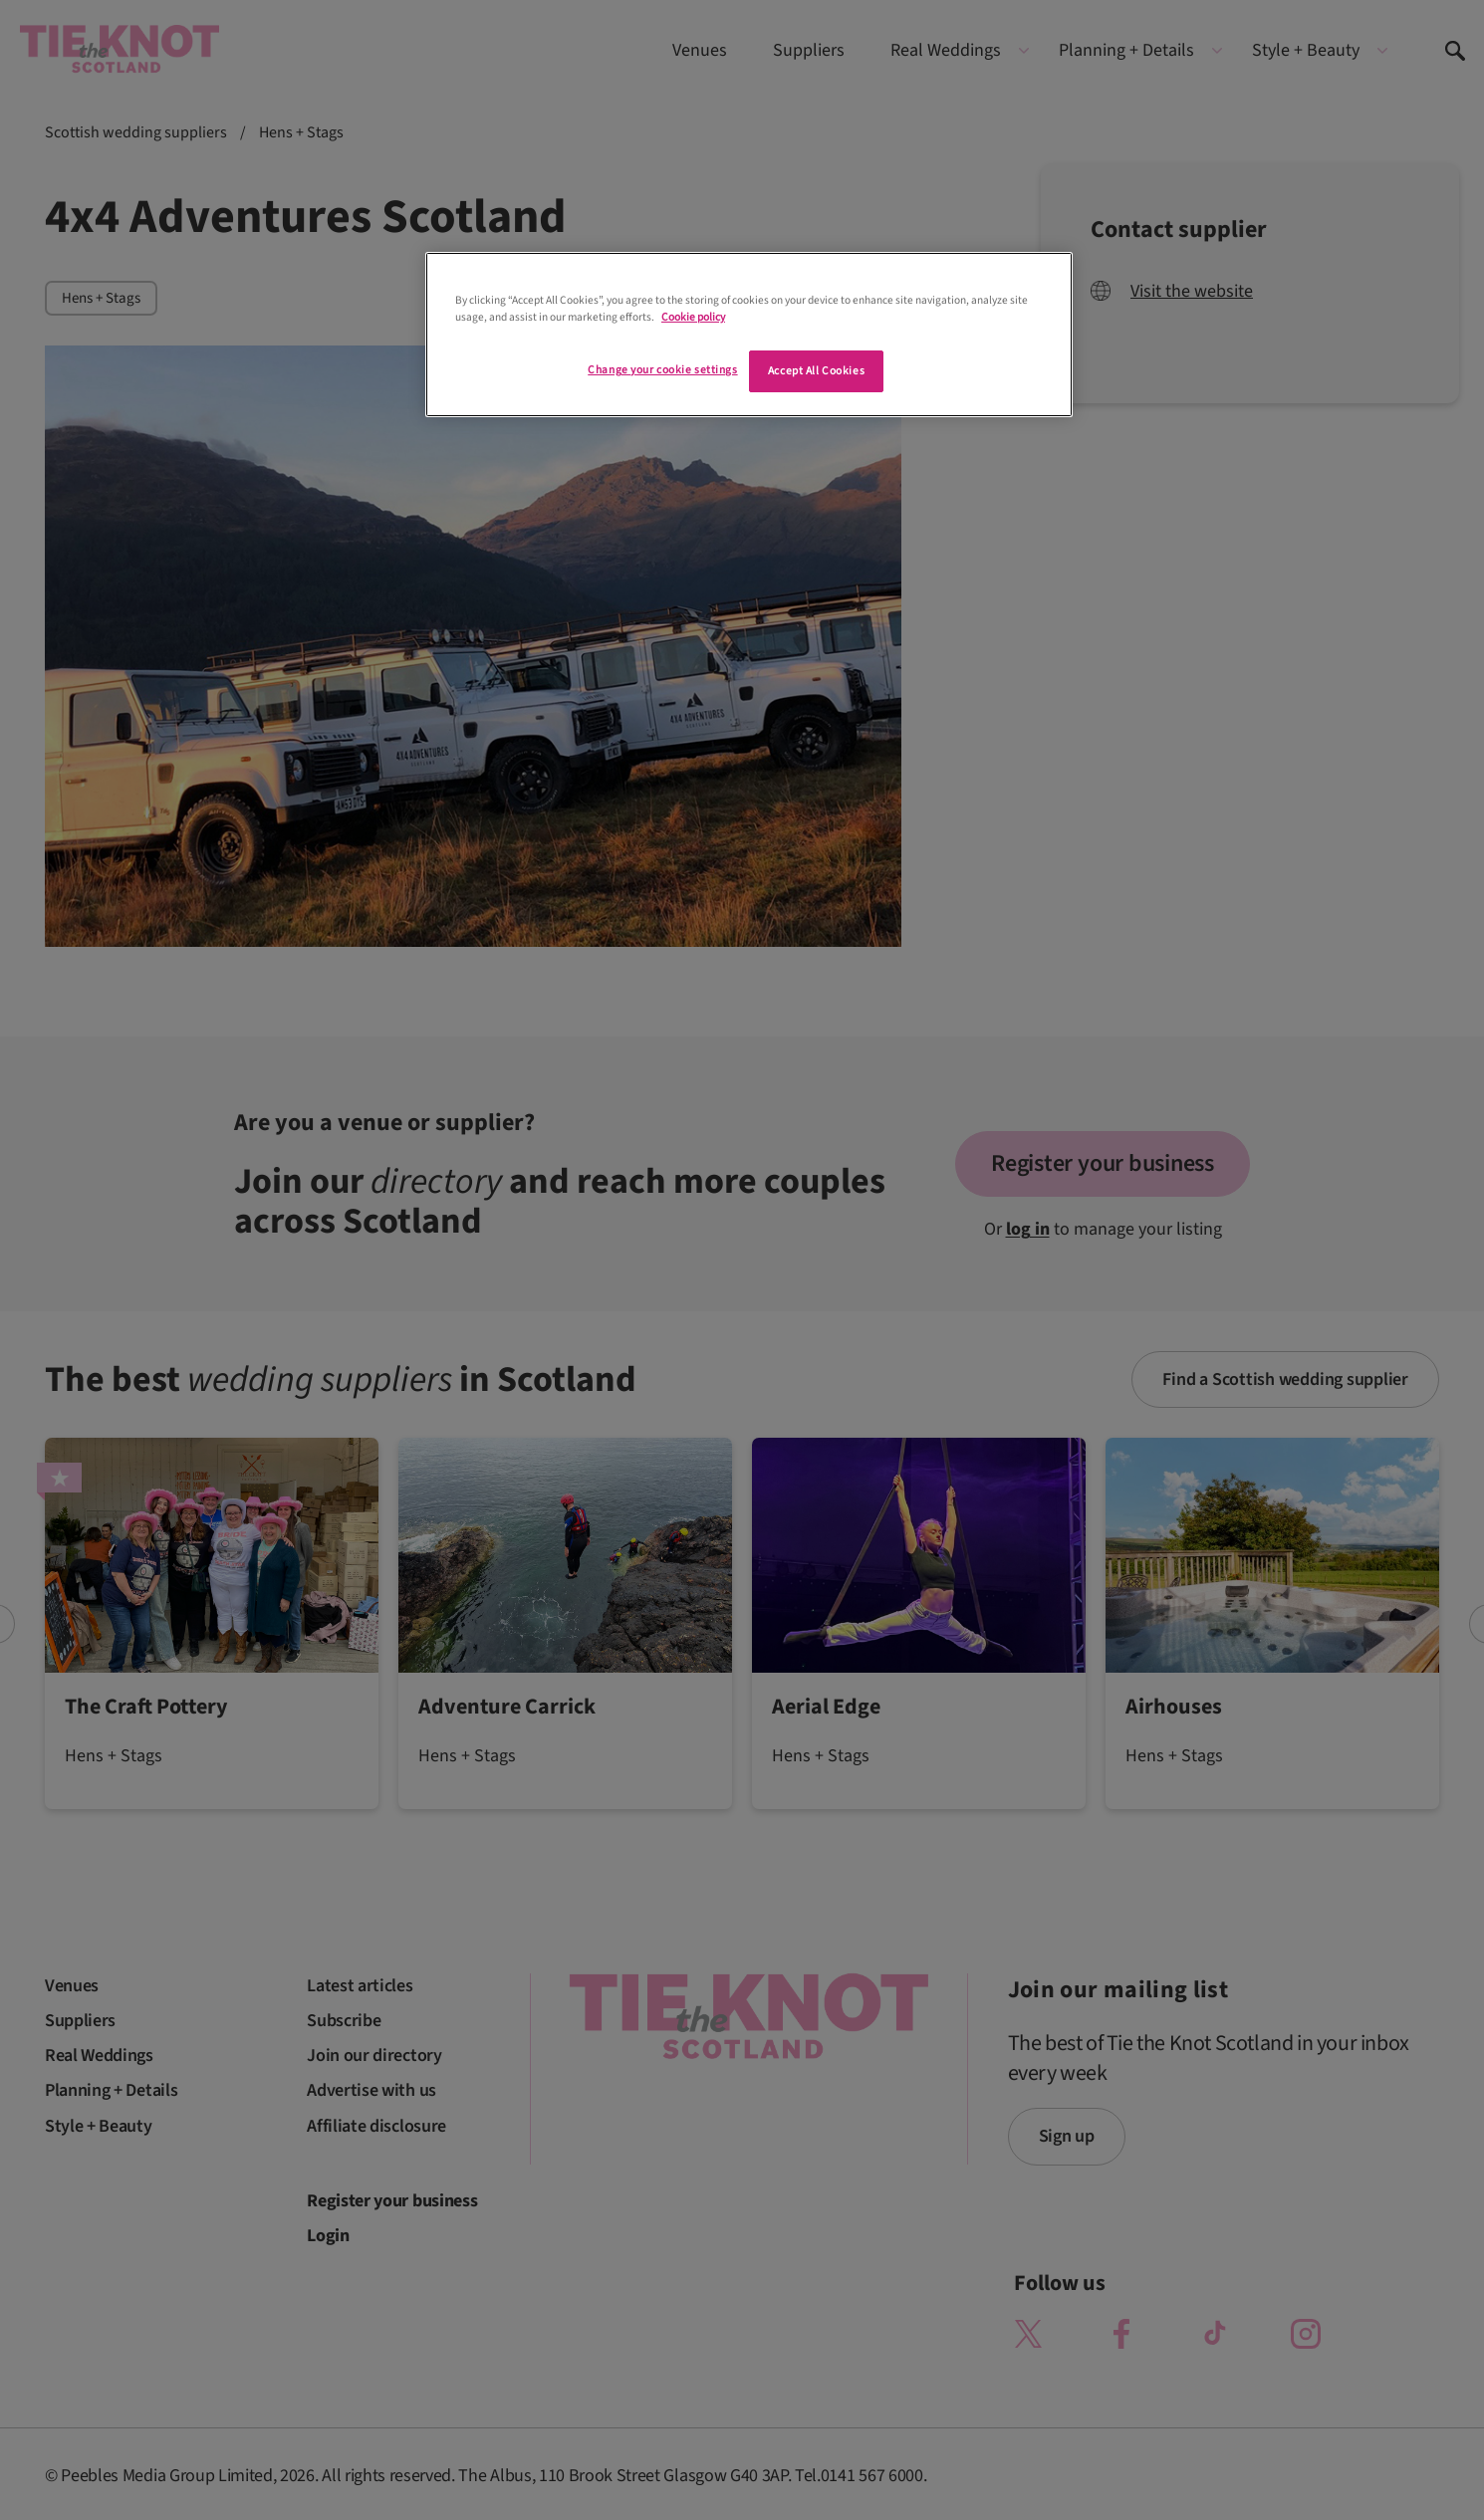 This screenshot has height=2520, width=1484. What do you see at coordinates (749, 334) in the screenshot?
I see `[region]` at bounding box center [749, 334].